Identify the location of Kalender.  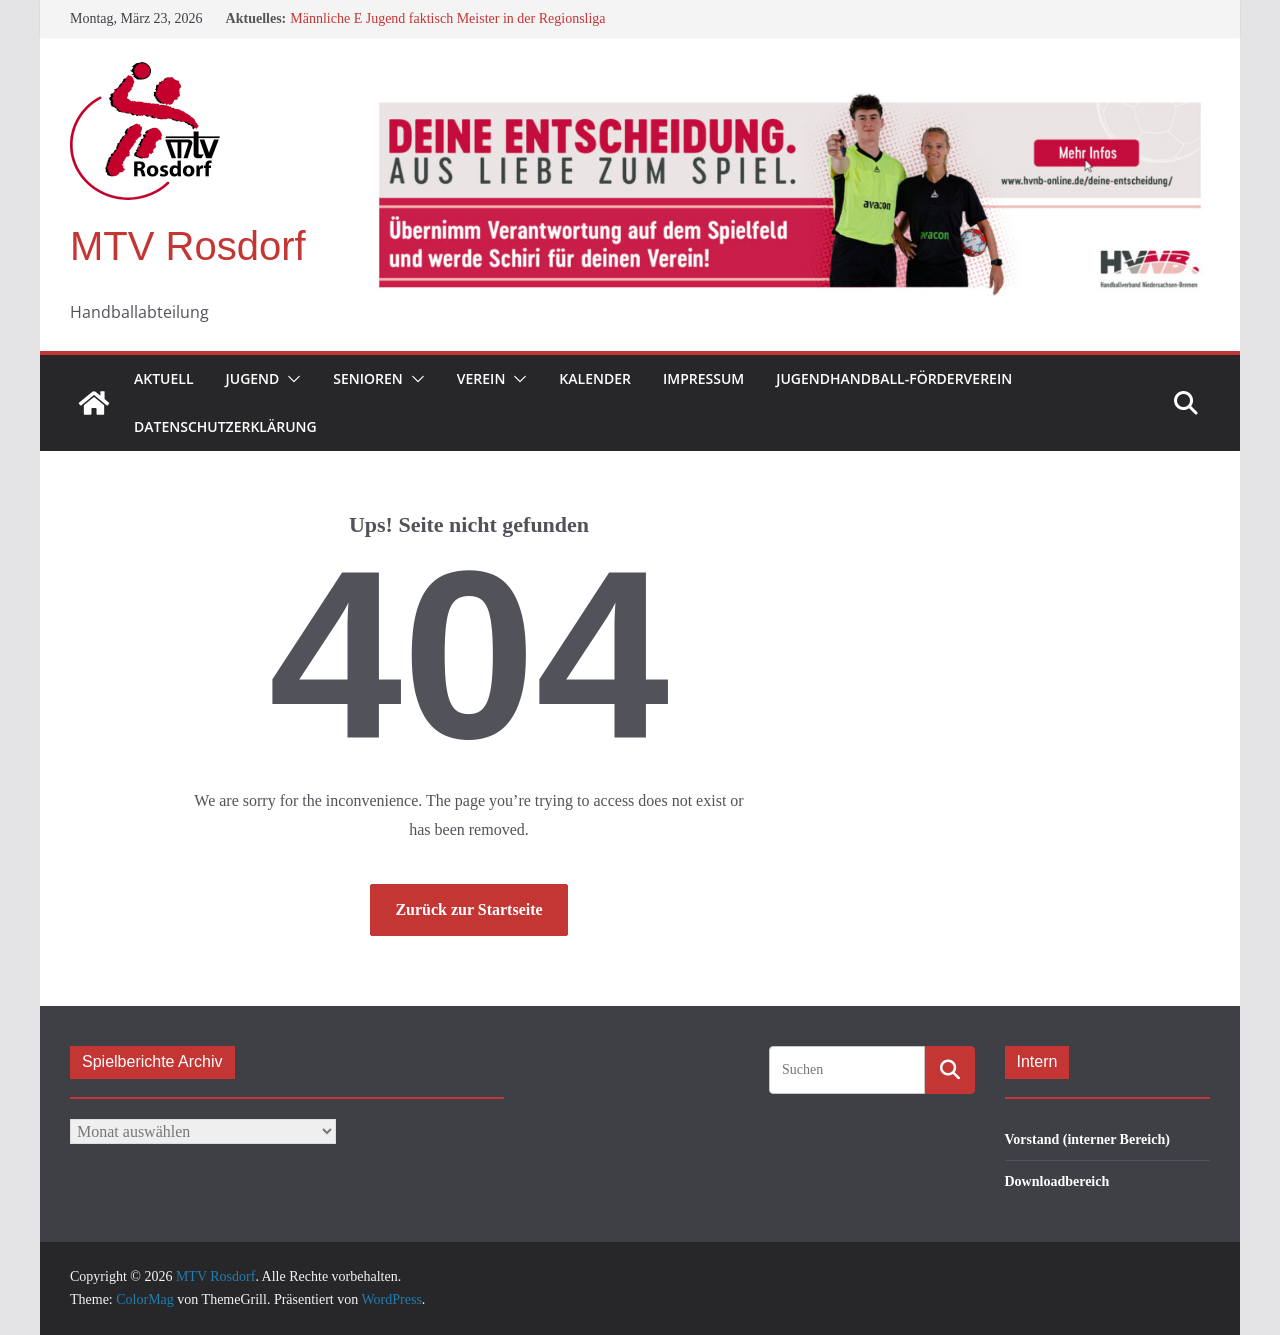
(595, 378).